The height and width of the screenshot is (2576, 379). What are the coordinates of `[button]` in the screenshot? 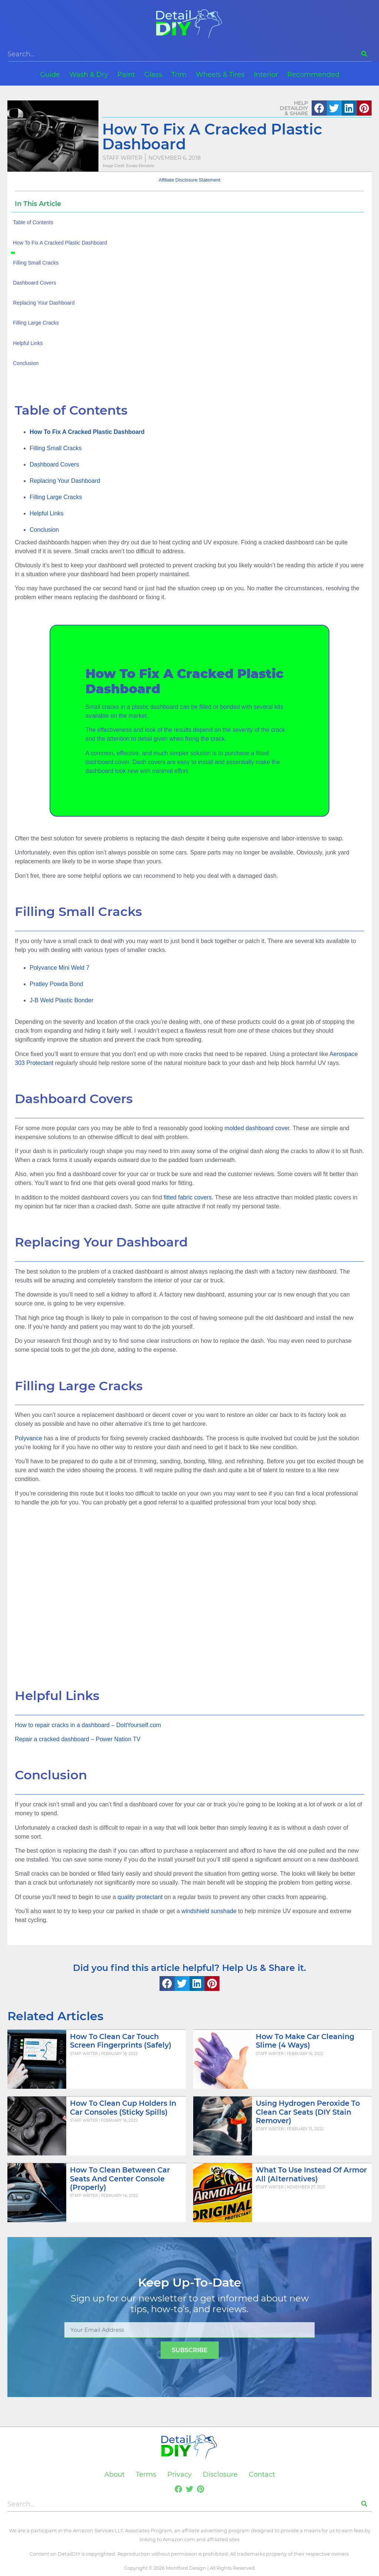 It's located at (319, 108).